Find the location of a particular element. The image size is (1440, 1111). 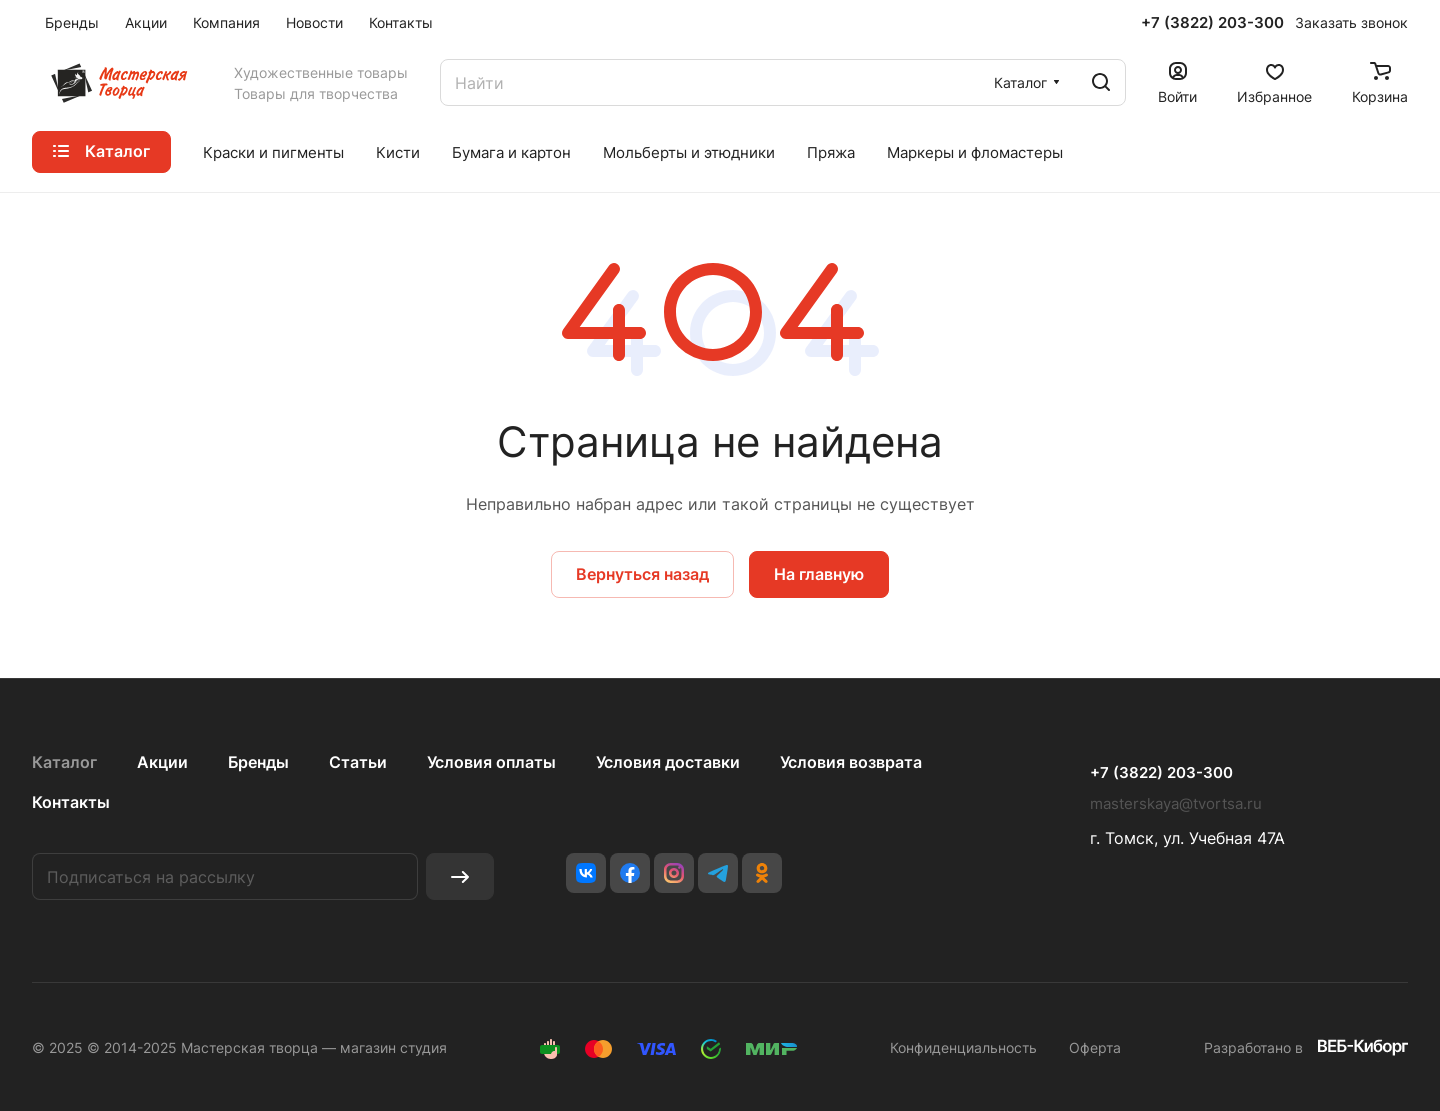

Конфиденциальность is located at coordinates (963, 1047).